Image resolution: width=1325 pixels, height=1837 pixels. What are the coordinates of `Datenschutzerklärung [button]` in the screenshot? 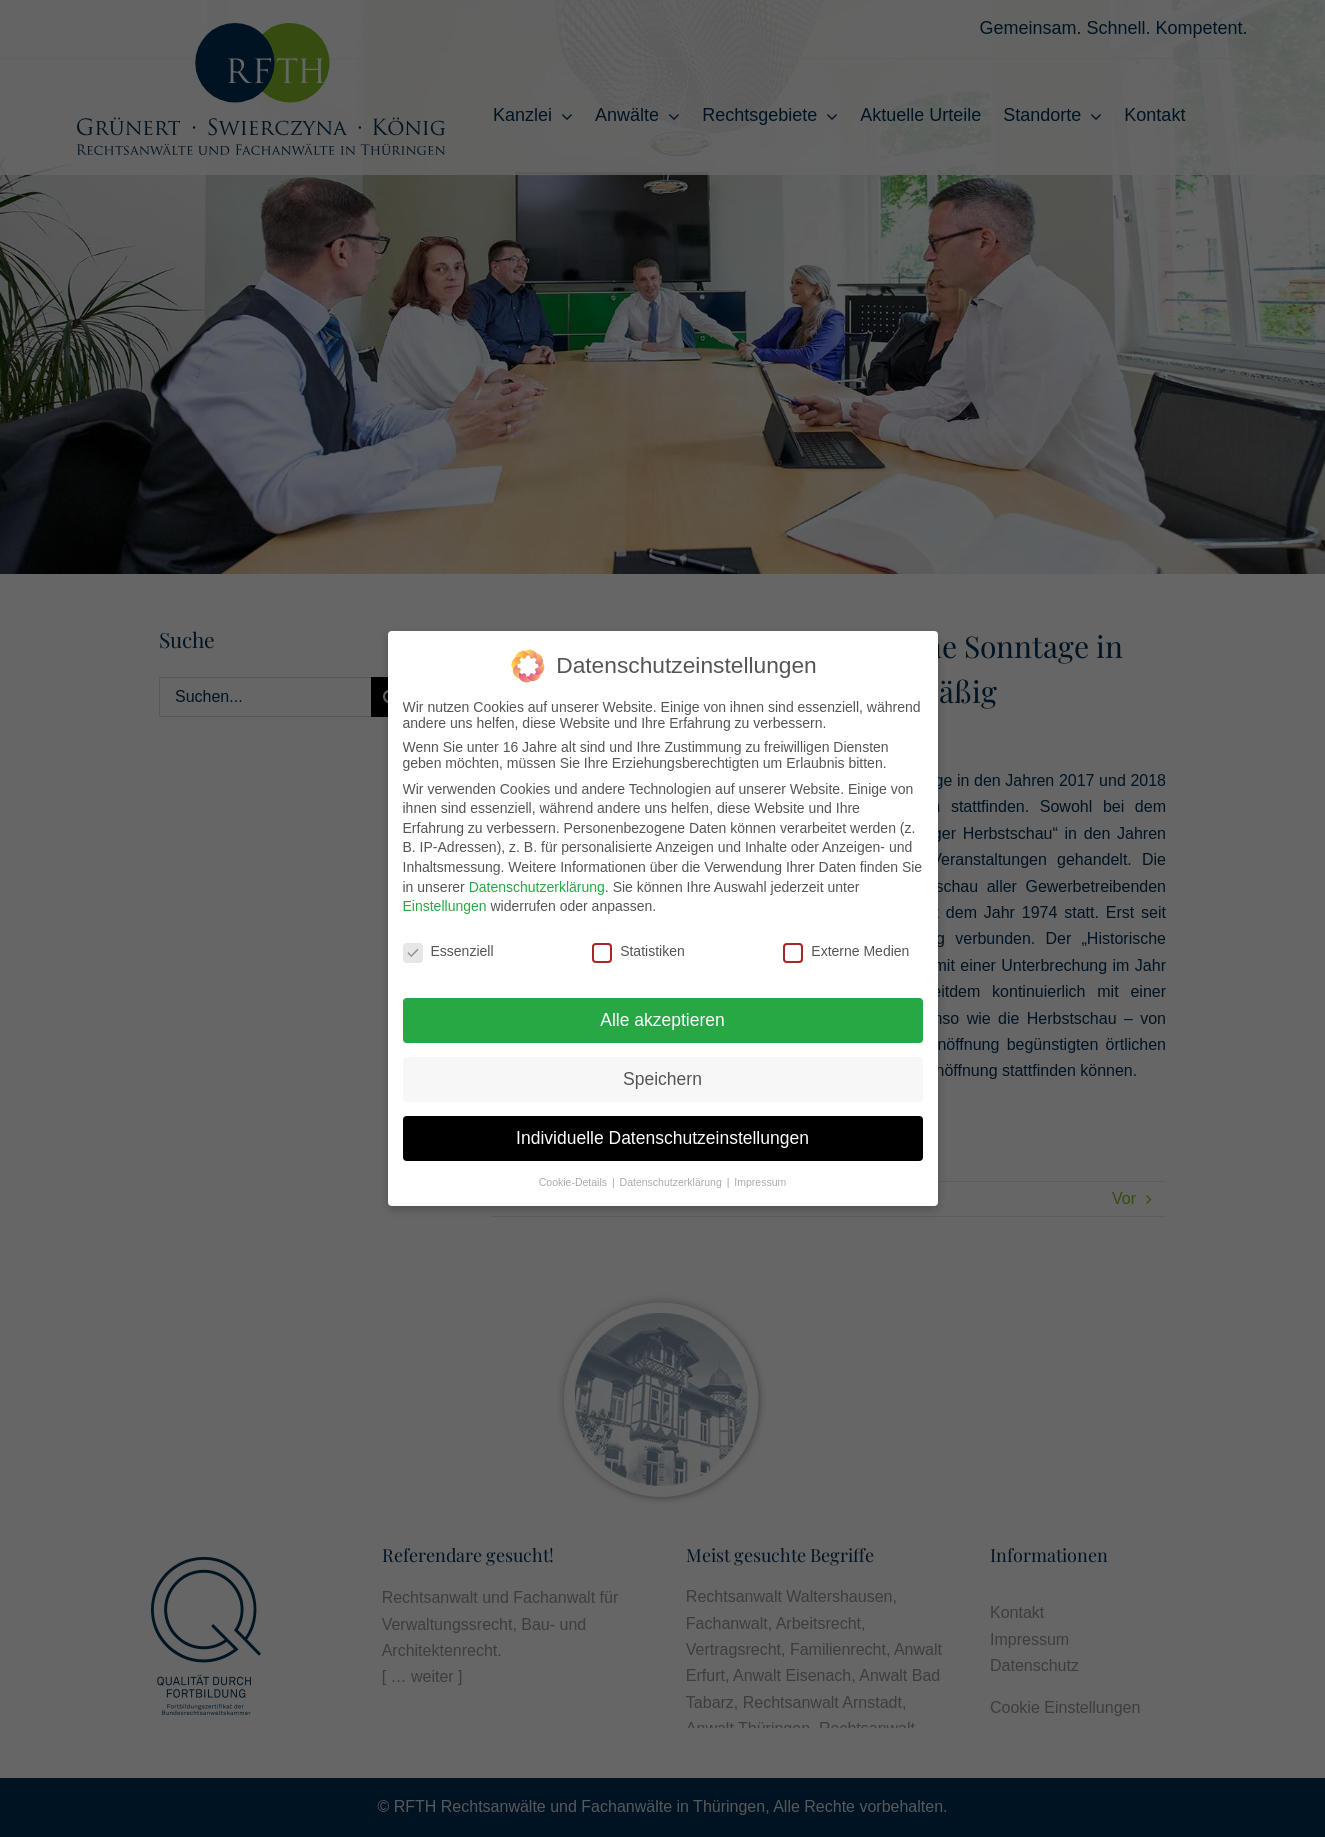 It's located at (672, 1182).